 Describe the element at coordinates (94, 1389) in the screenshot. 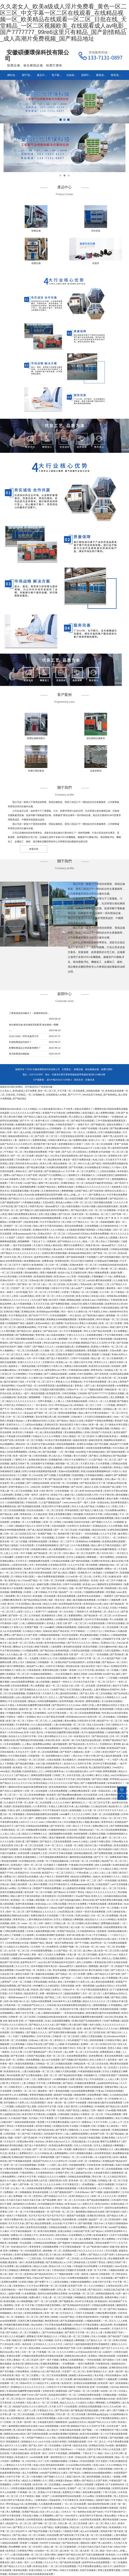

I see `久艹视频在线观看` at that location.